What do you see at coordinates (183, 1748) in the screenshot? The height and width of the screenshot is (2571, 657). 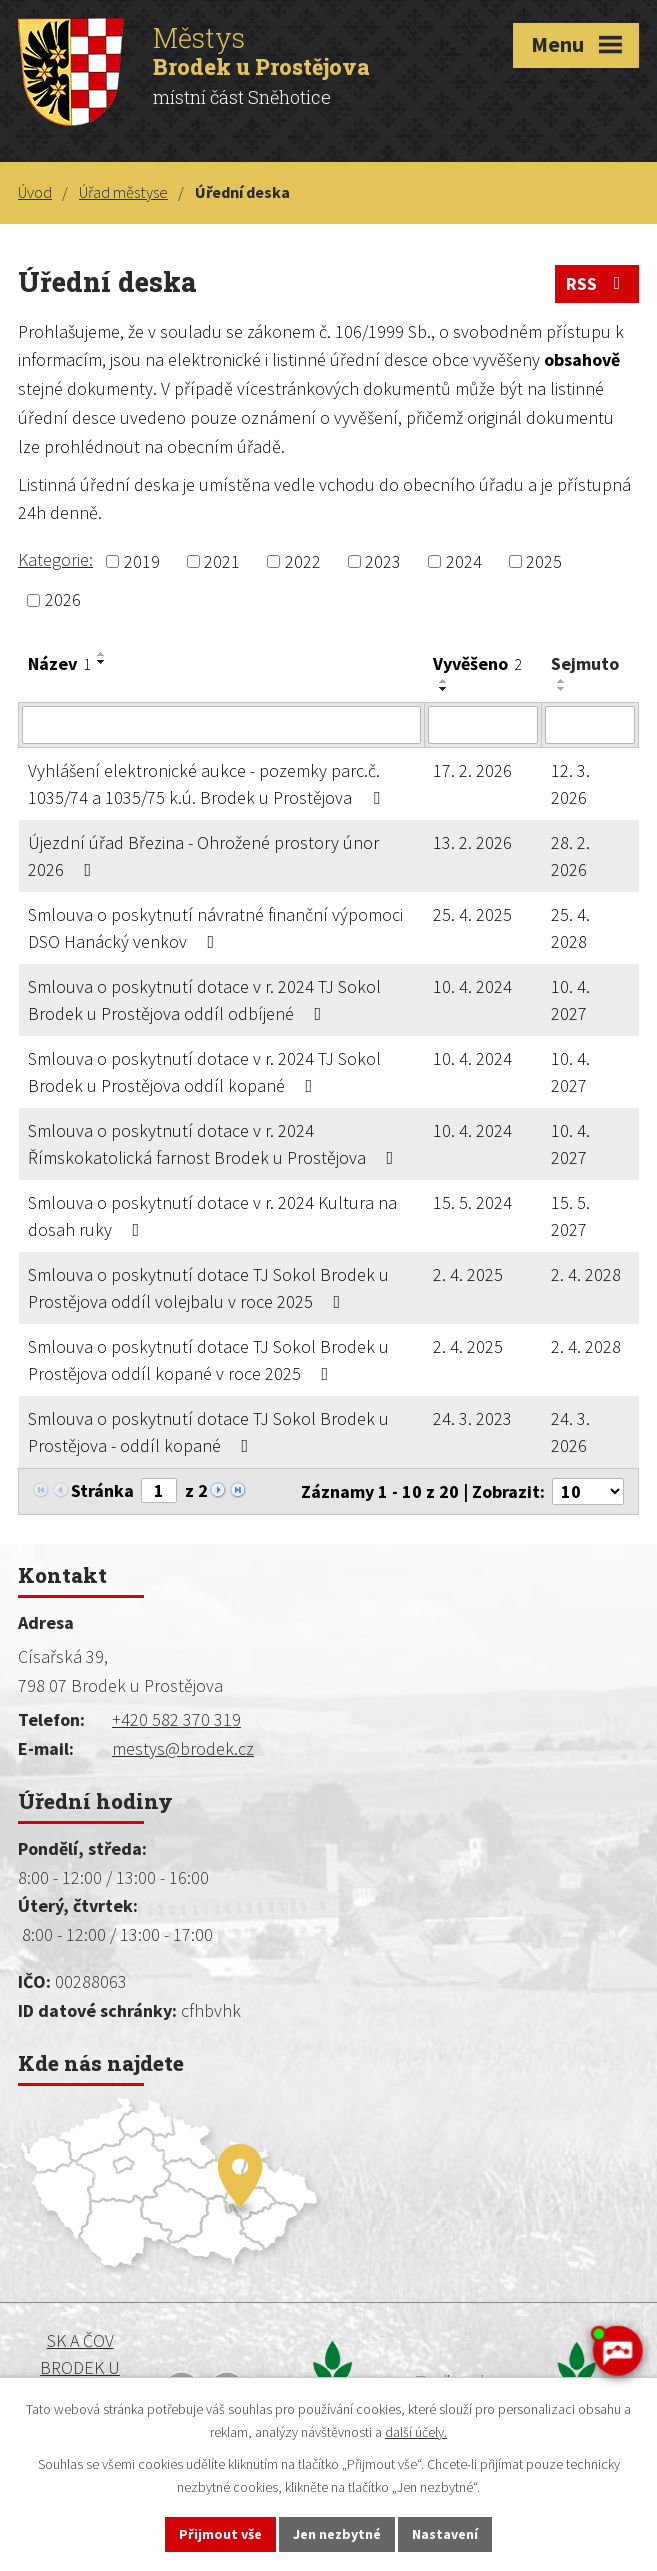 I see `mestys@brodek.cz` at bounding box center [183, 1748].